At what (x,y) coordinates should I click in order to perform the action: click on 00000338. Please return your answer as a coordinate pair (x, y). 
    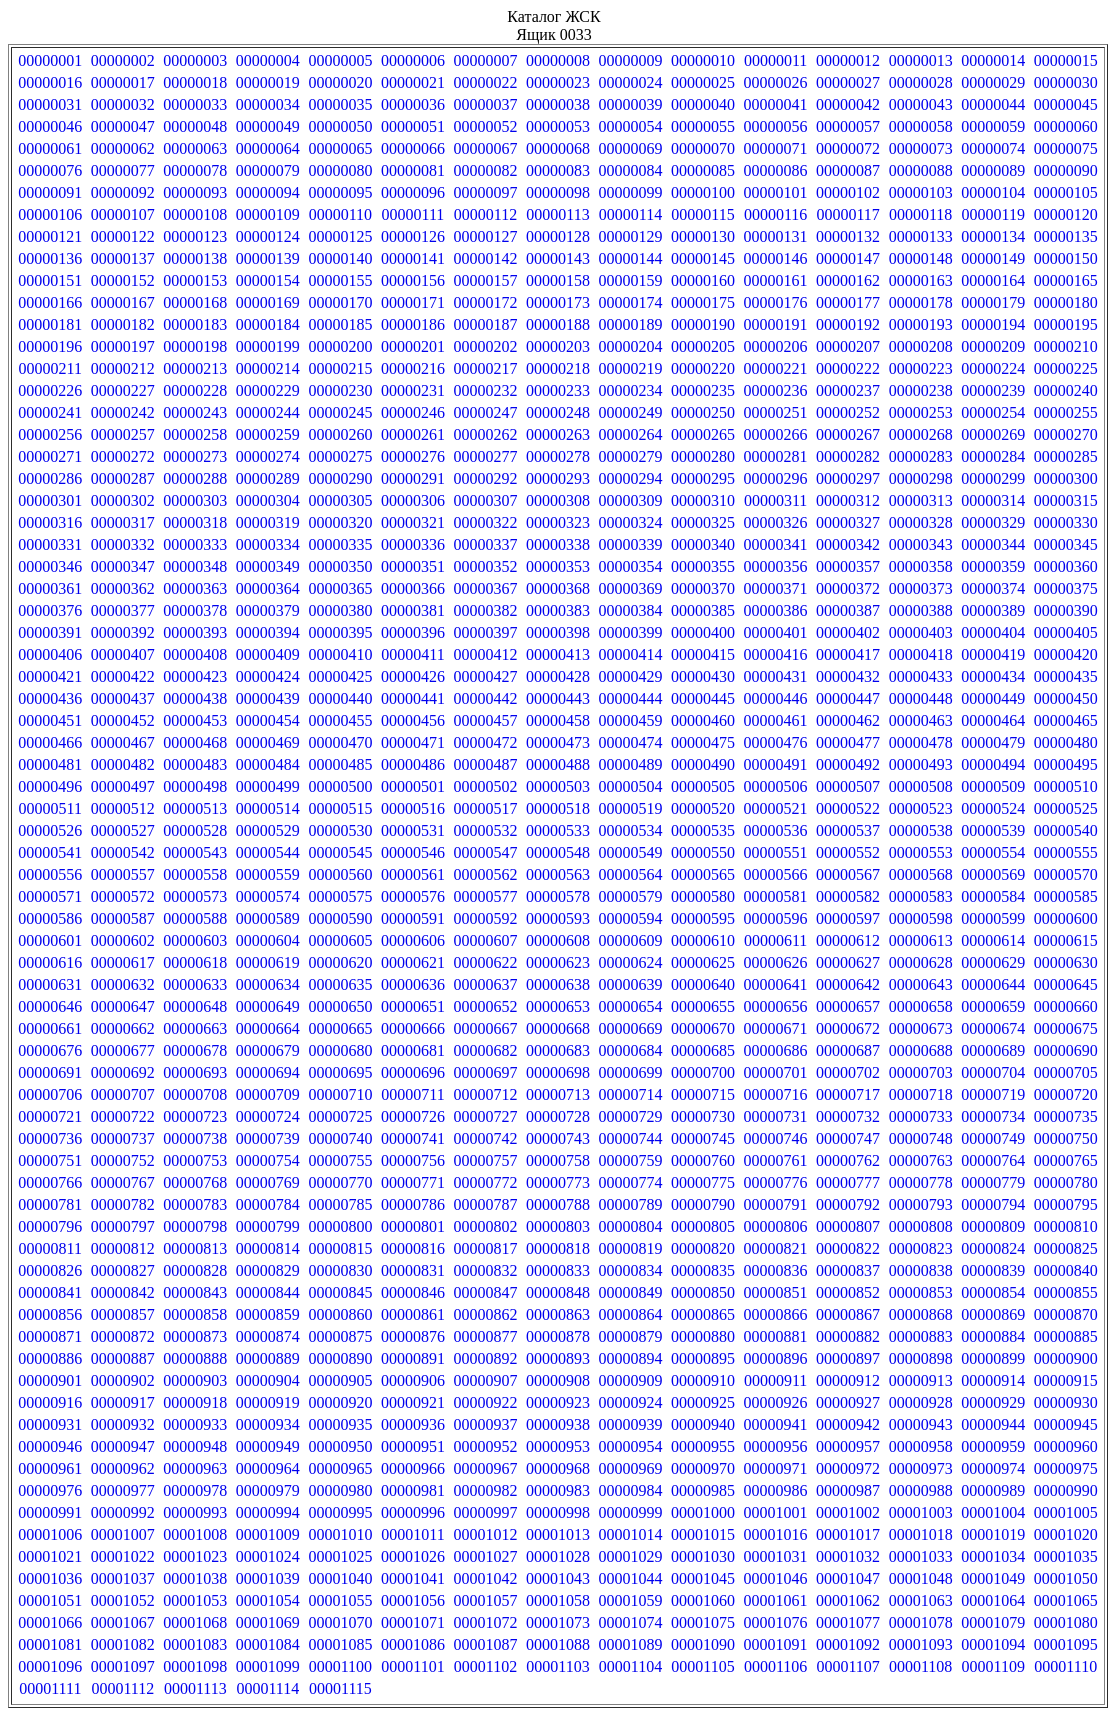
    Looking at the image, I should click on (558, 544).